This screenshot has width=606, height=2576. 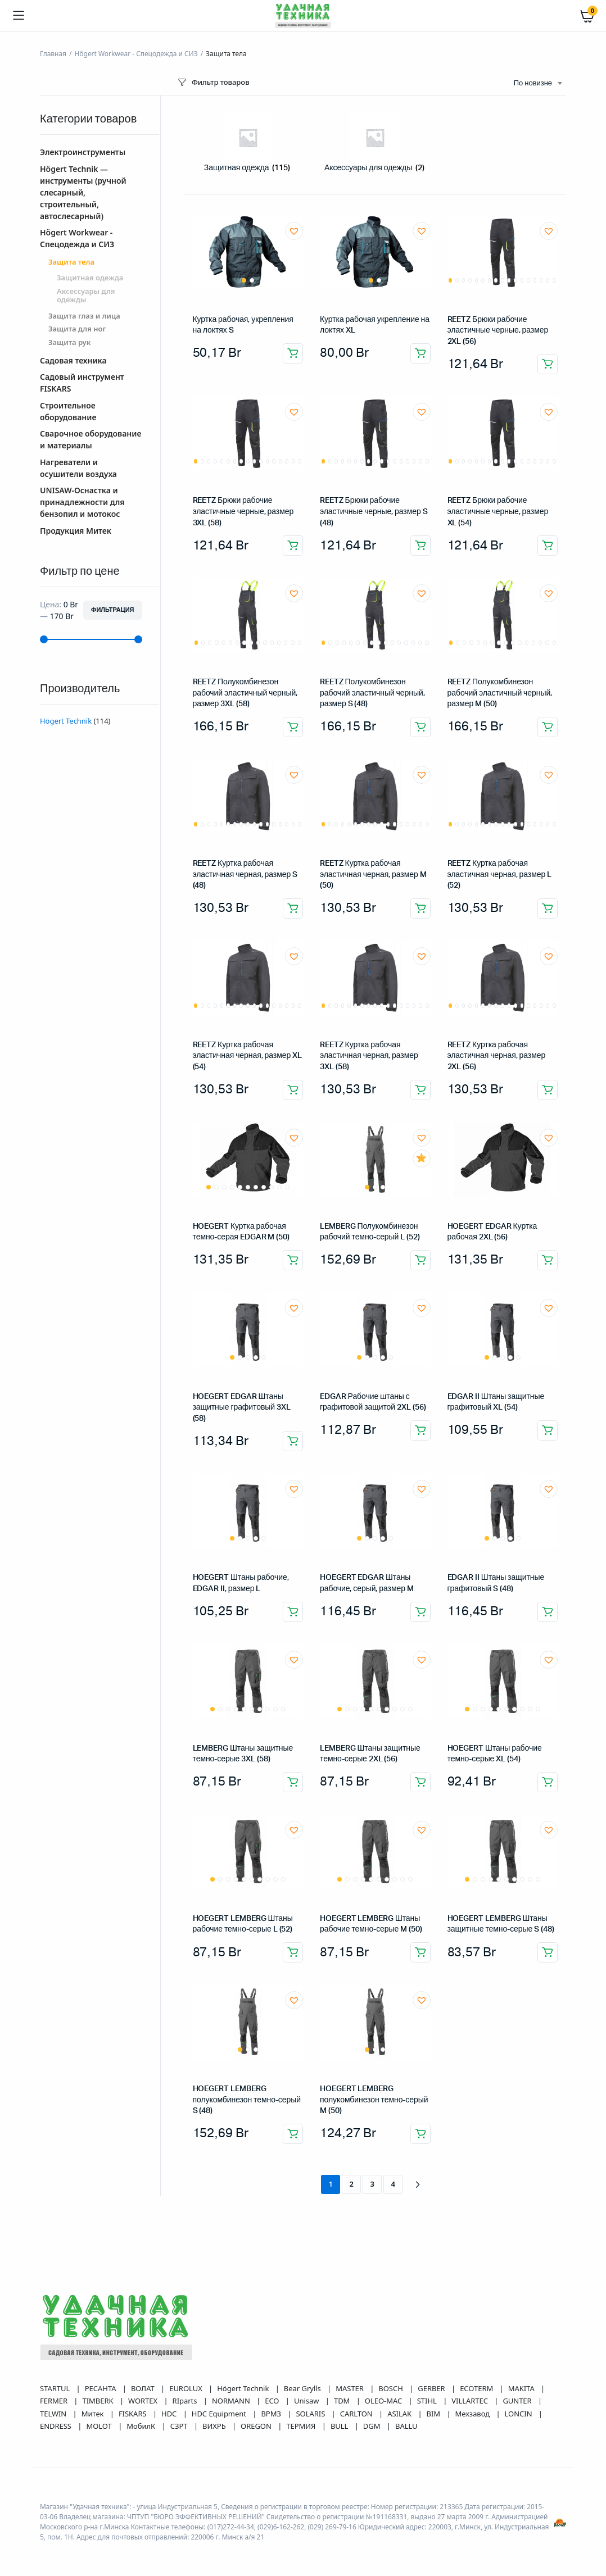 What do you see at coordinates (350, 2388) in the screenshot?
I see `MASTER` at bounding box center [350, 2388].